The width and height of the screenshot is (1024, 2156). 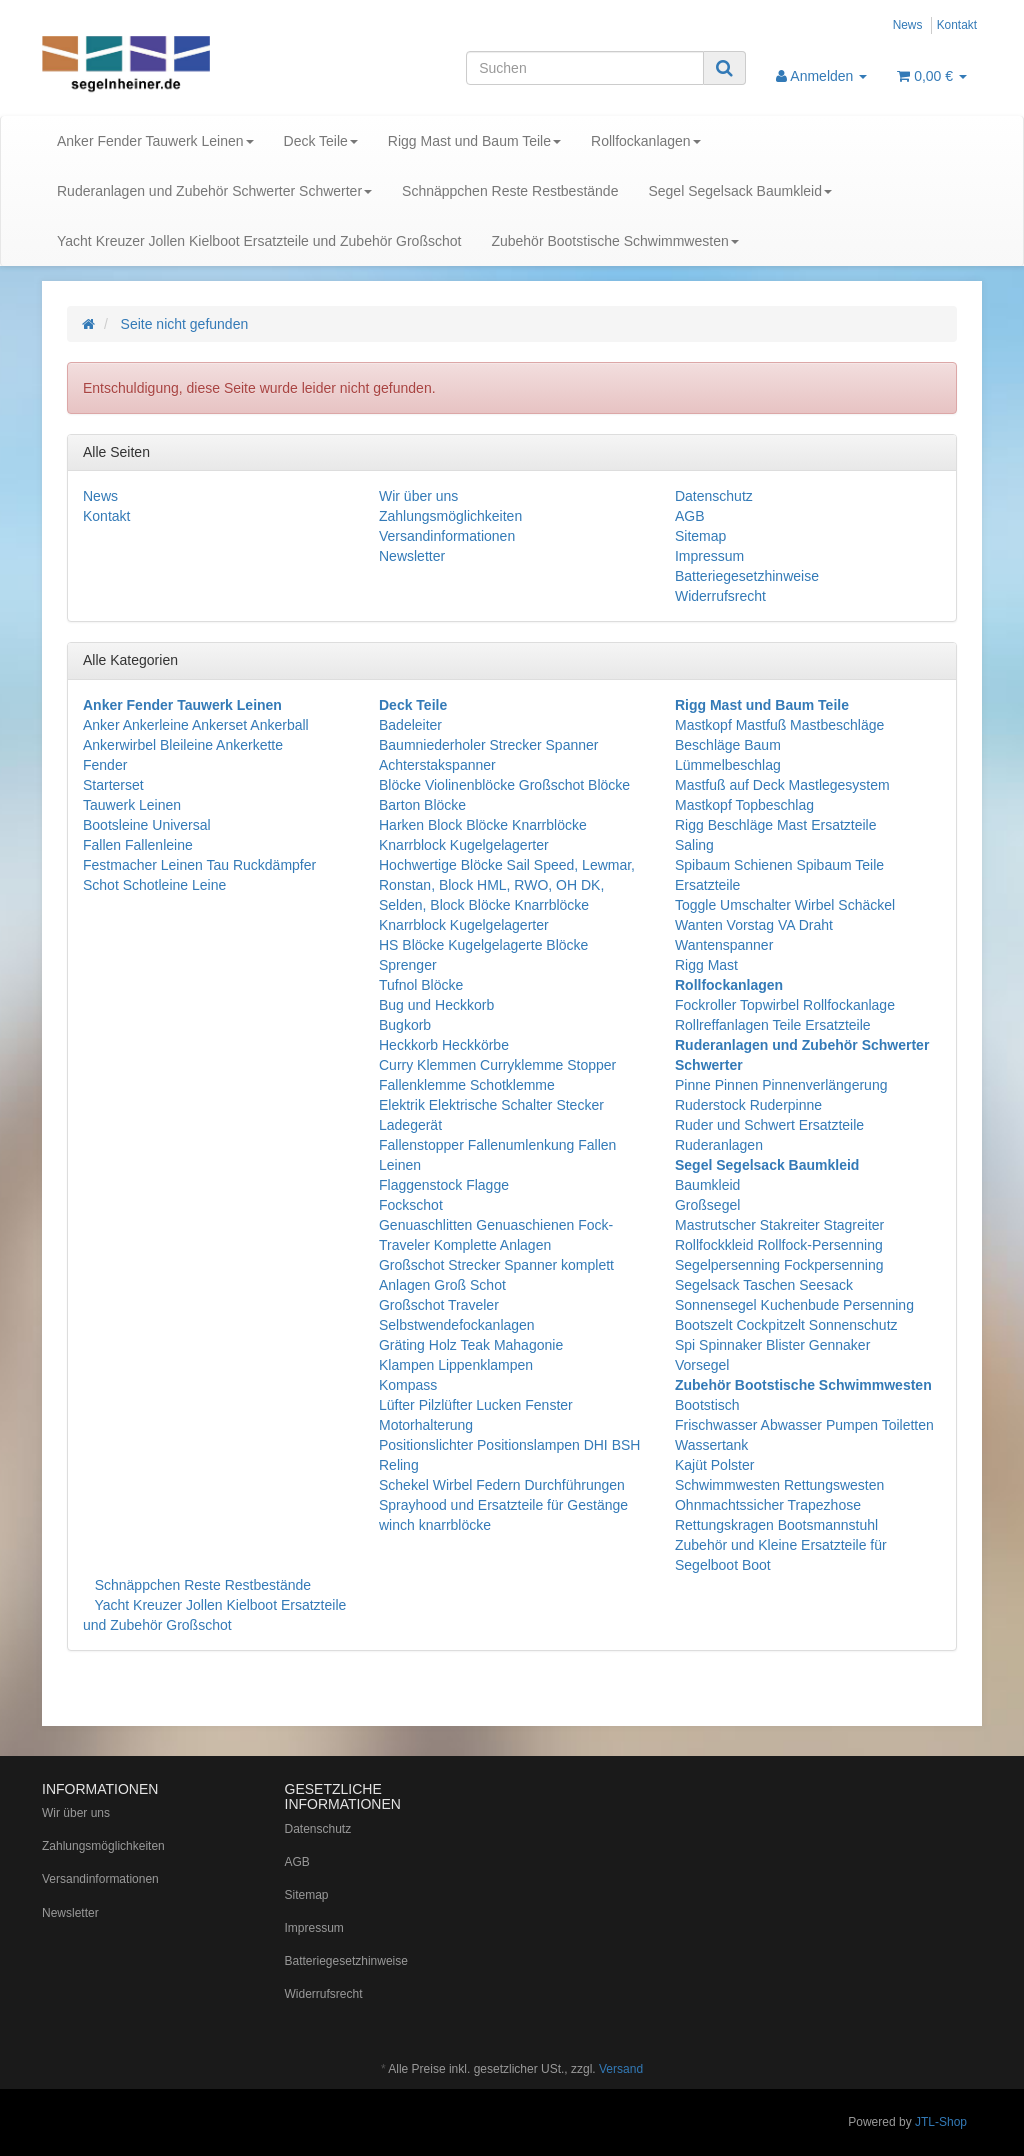 I want to click on Rollreffanlagen Teile Ersatzteile, so click(x=773, y=1025).